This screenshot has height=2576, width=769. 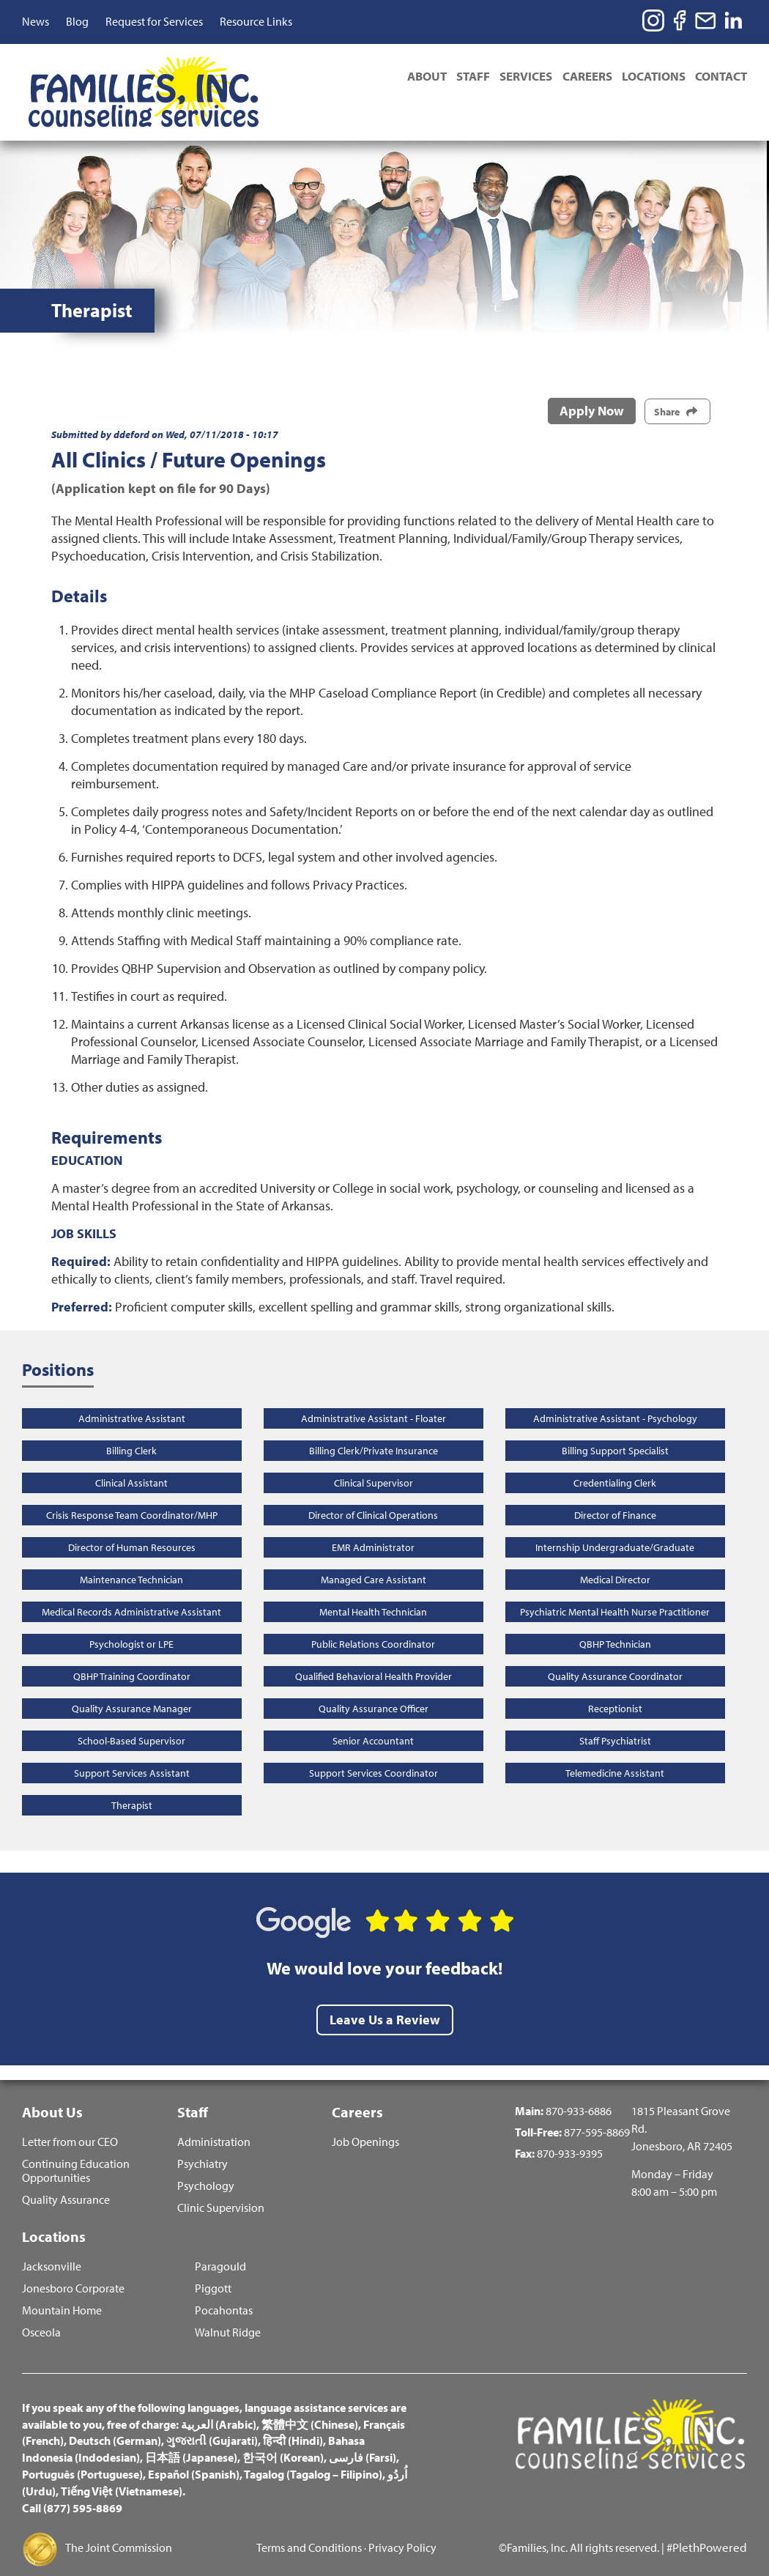 What do you see at coordinates (373, 1492) in the screenshot?
I see `Director of Clinical Operations` at bounding box center [373, 1492].